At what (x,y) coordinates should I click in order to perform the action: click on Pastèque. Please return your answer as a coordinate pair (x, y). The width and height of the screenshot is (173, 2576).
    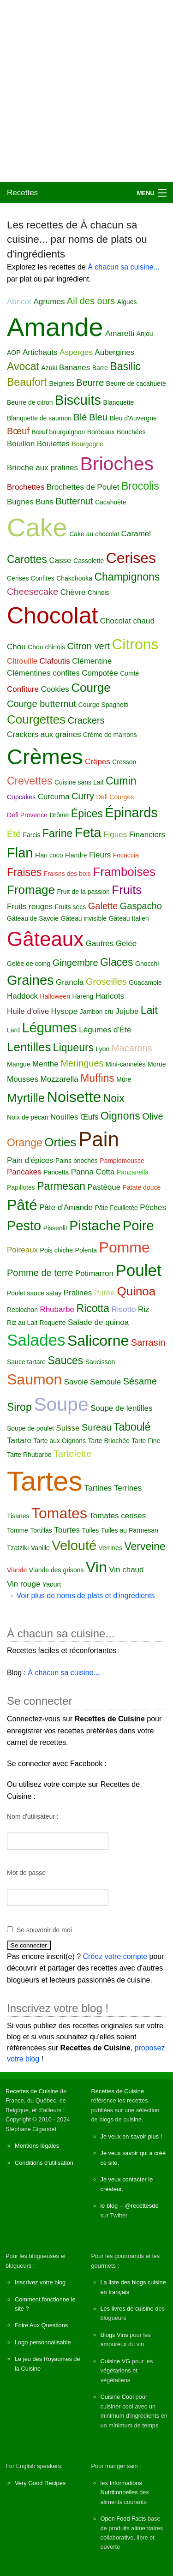
    Looking at the image, I should click on (103, 1187).